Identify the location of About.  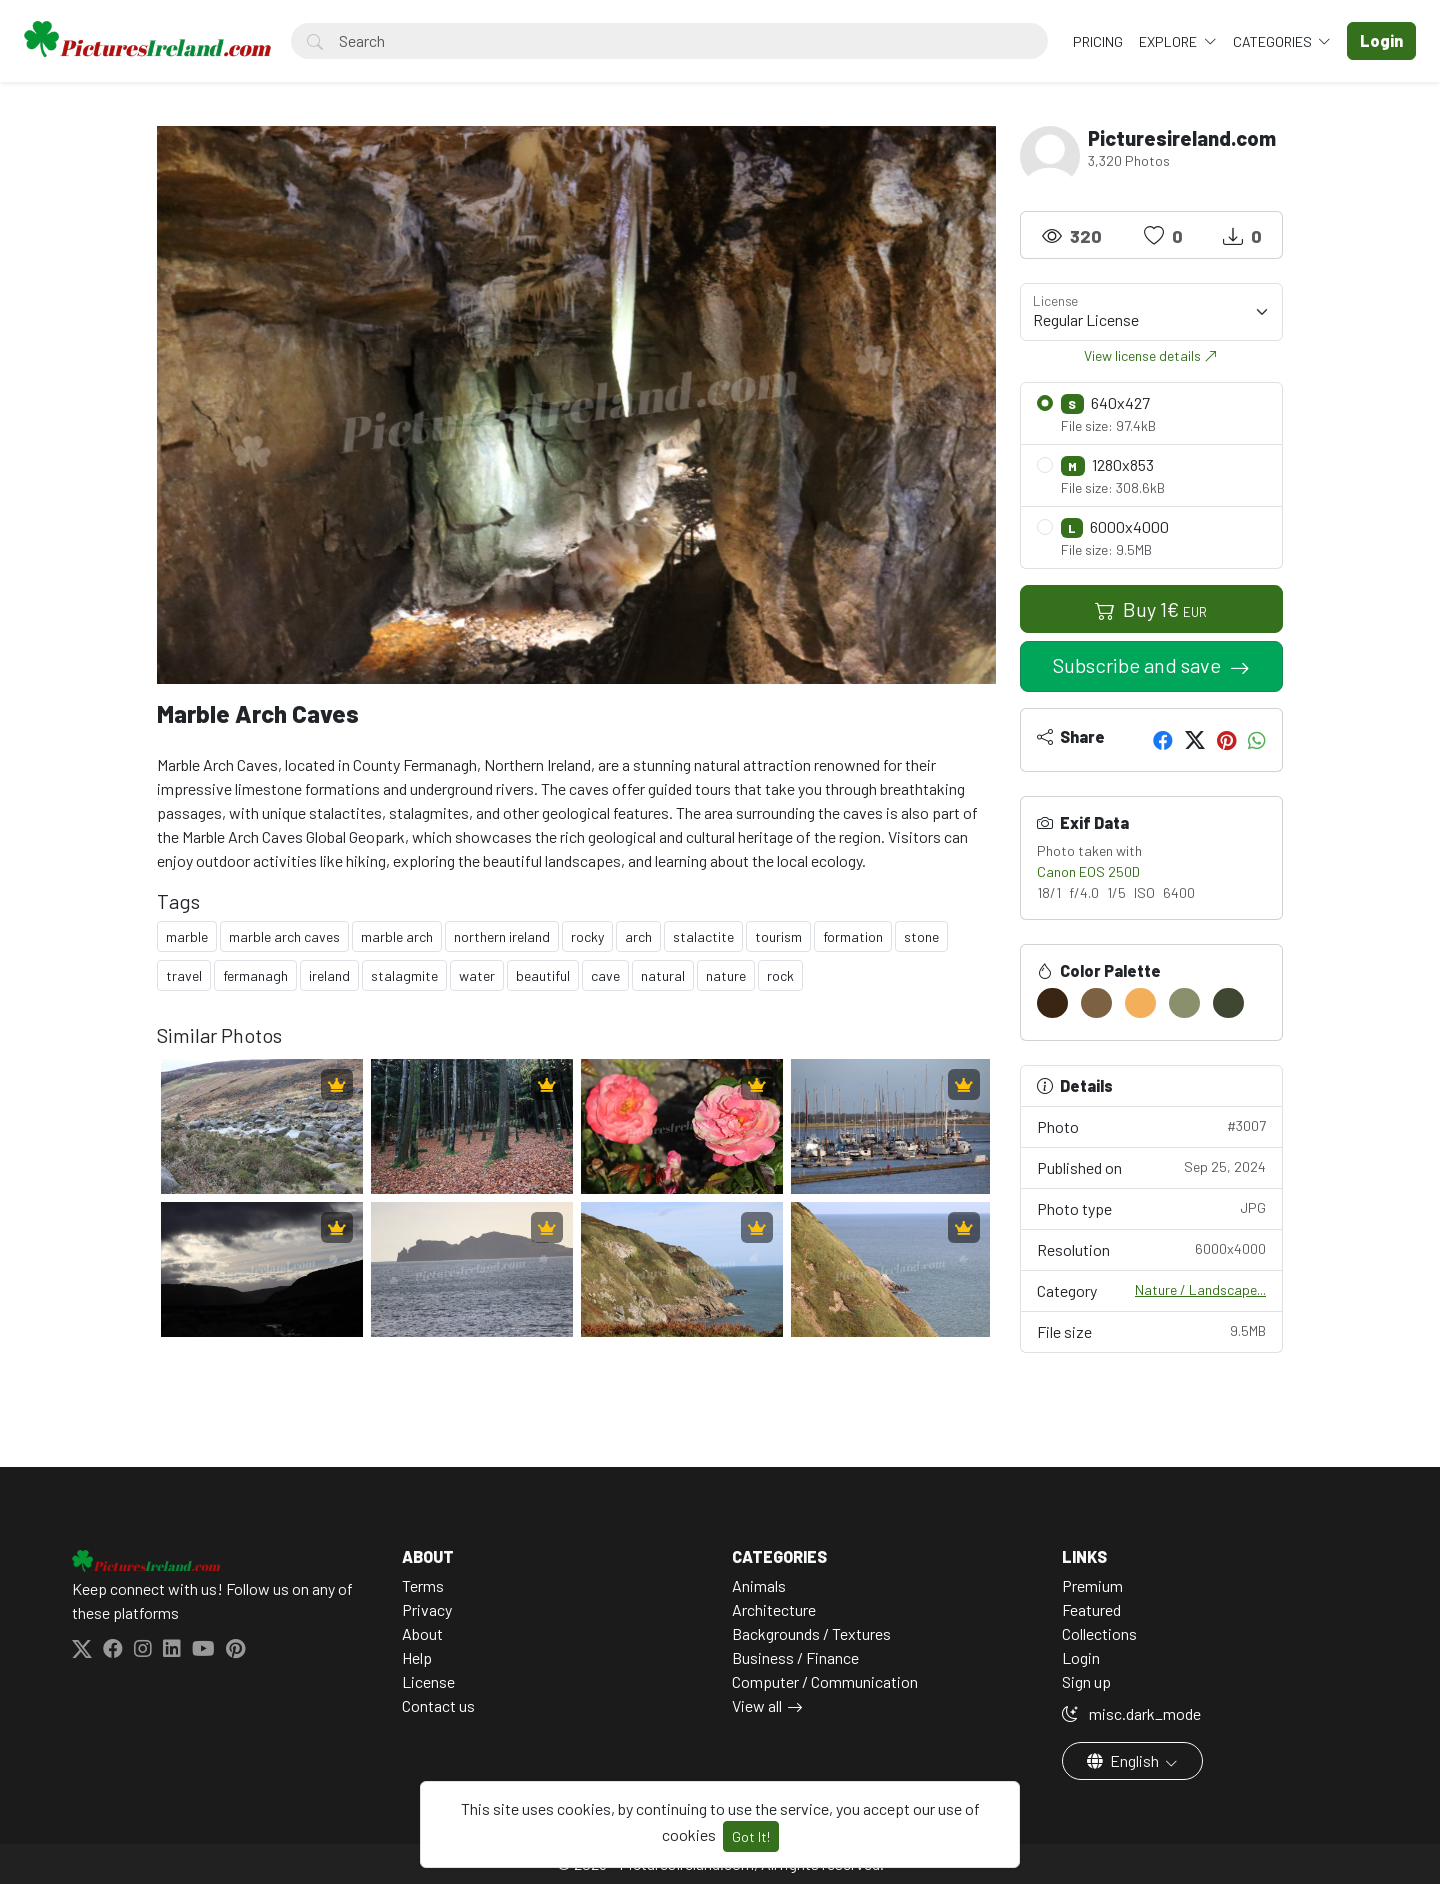
(422, 1633).